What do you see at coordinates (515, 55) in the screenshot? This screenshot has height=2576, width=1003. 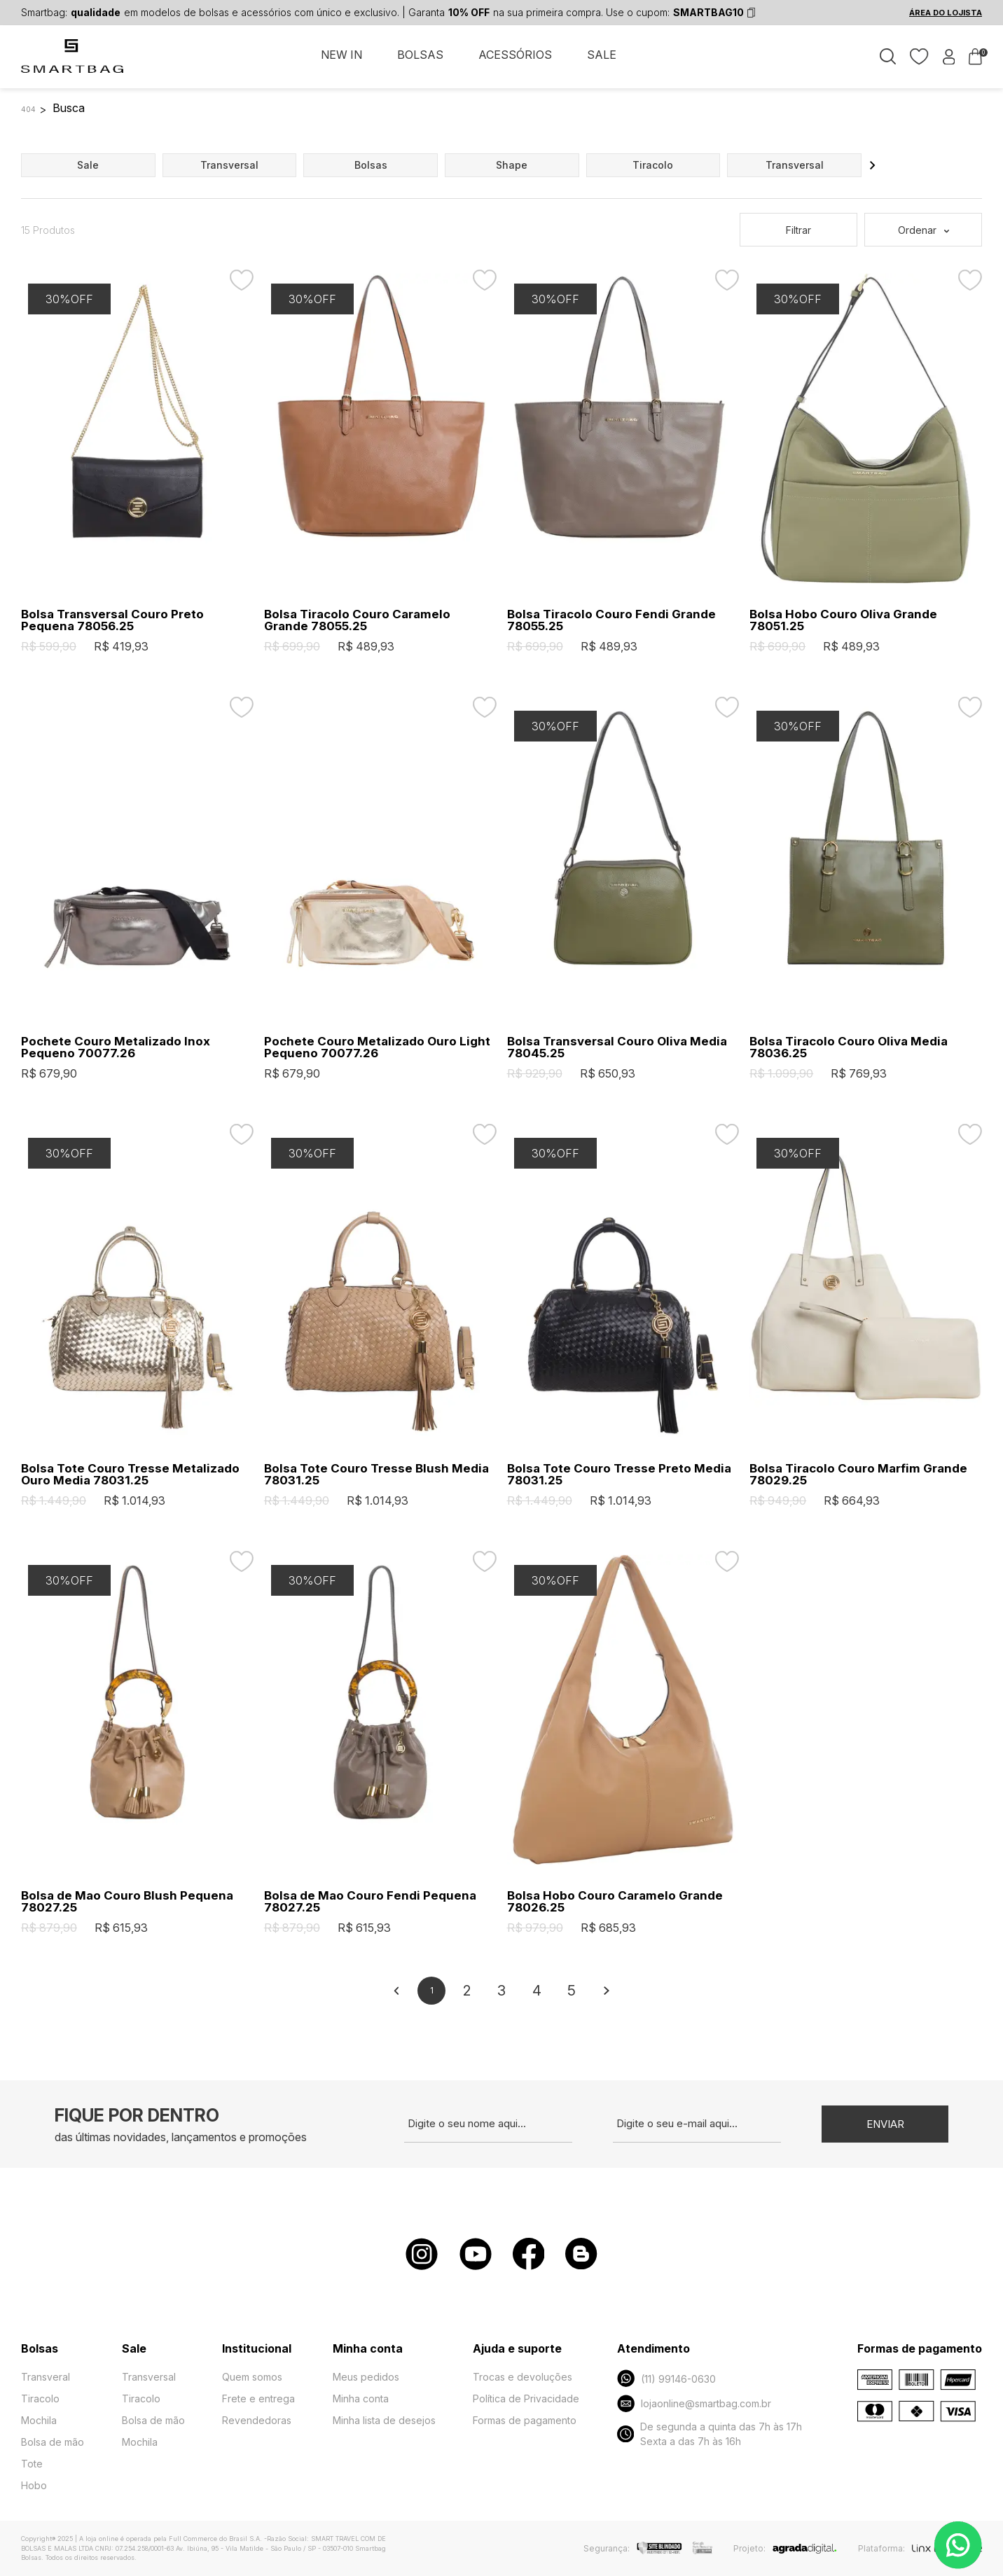 I see `ACESSÓRIOS` at bounding box center [515, 55].